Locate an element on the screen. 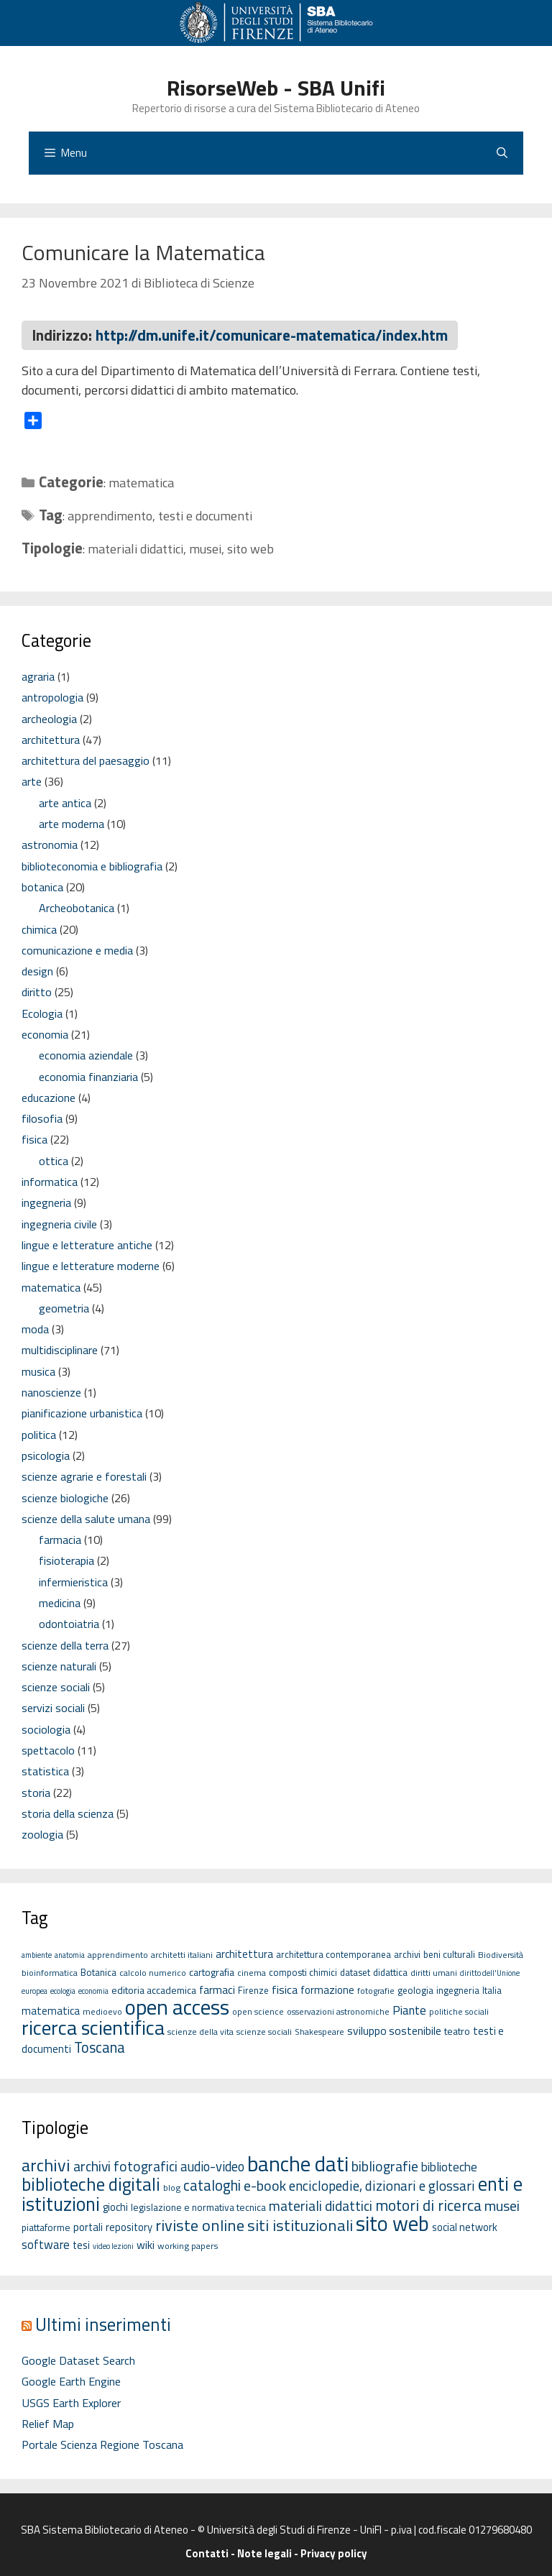 The image size is (552, 2576). ricerca scientifica [ricerca scientifica (52 elementi)] is located at coordinates (93, 2027).